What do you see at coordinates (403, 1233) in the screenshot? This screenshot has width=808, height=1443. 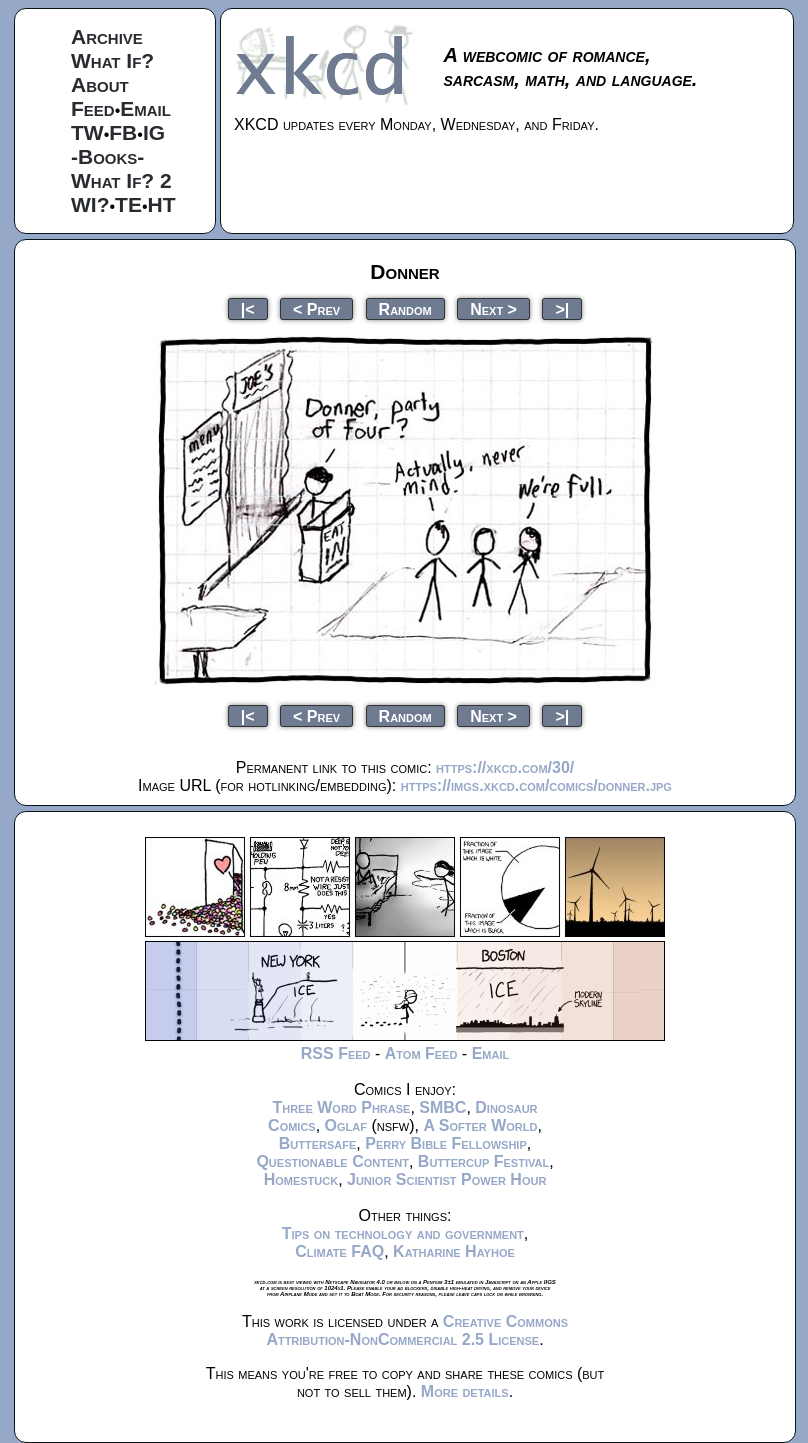 I see `Tips on technology and government` at bounding box center [403, 1233].